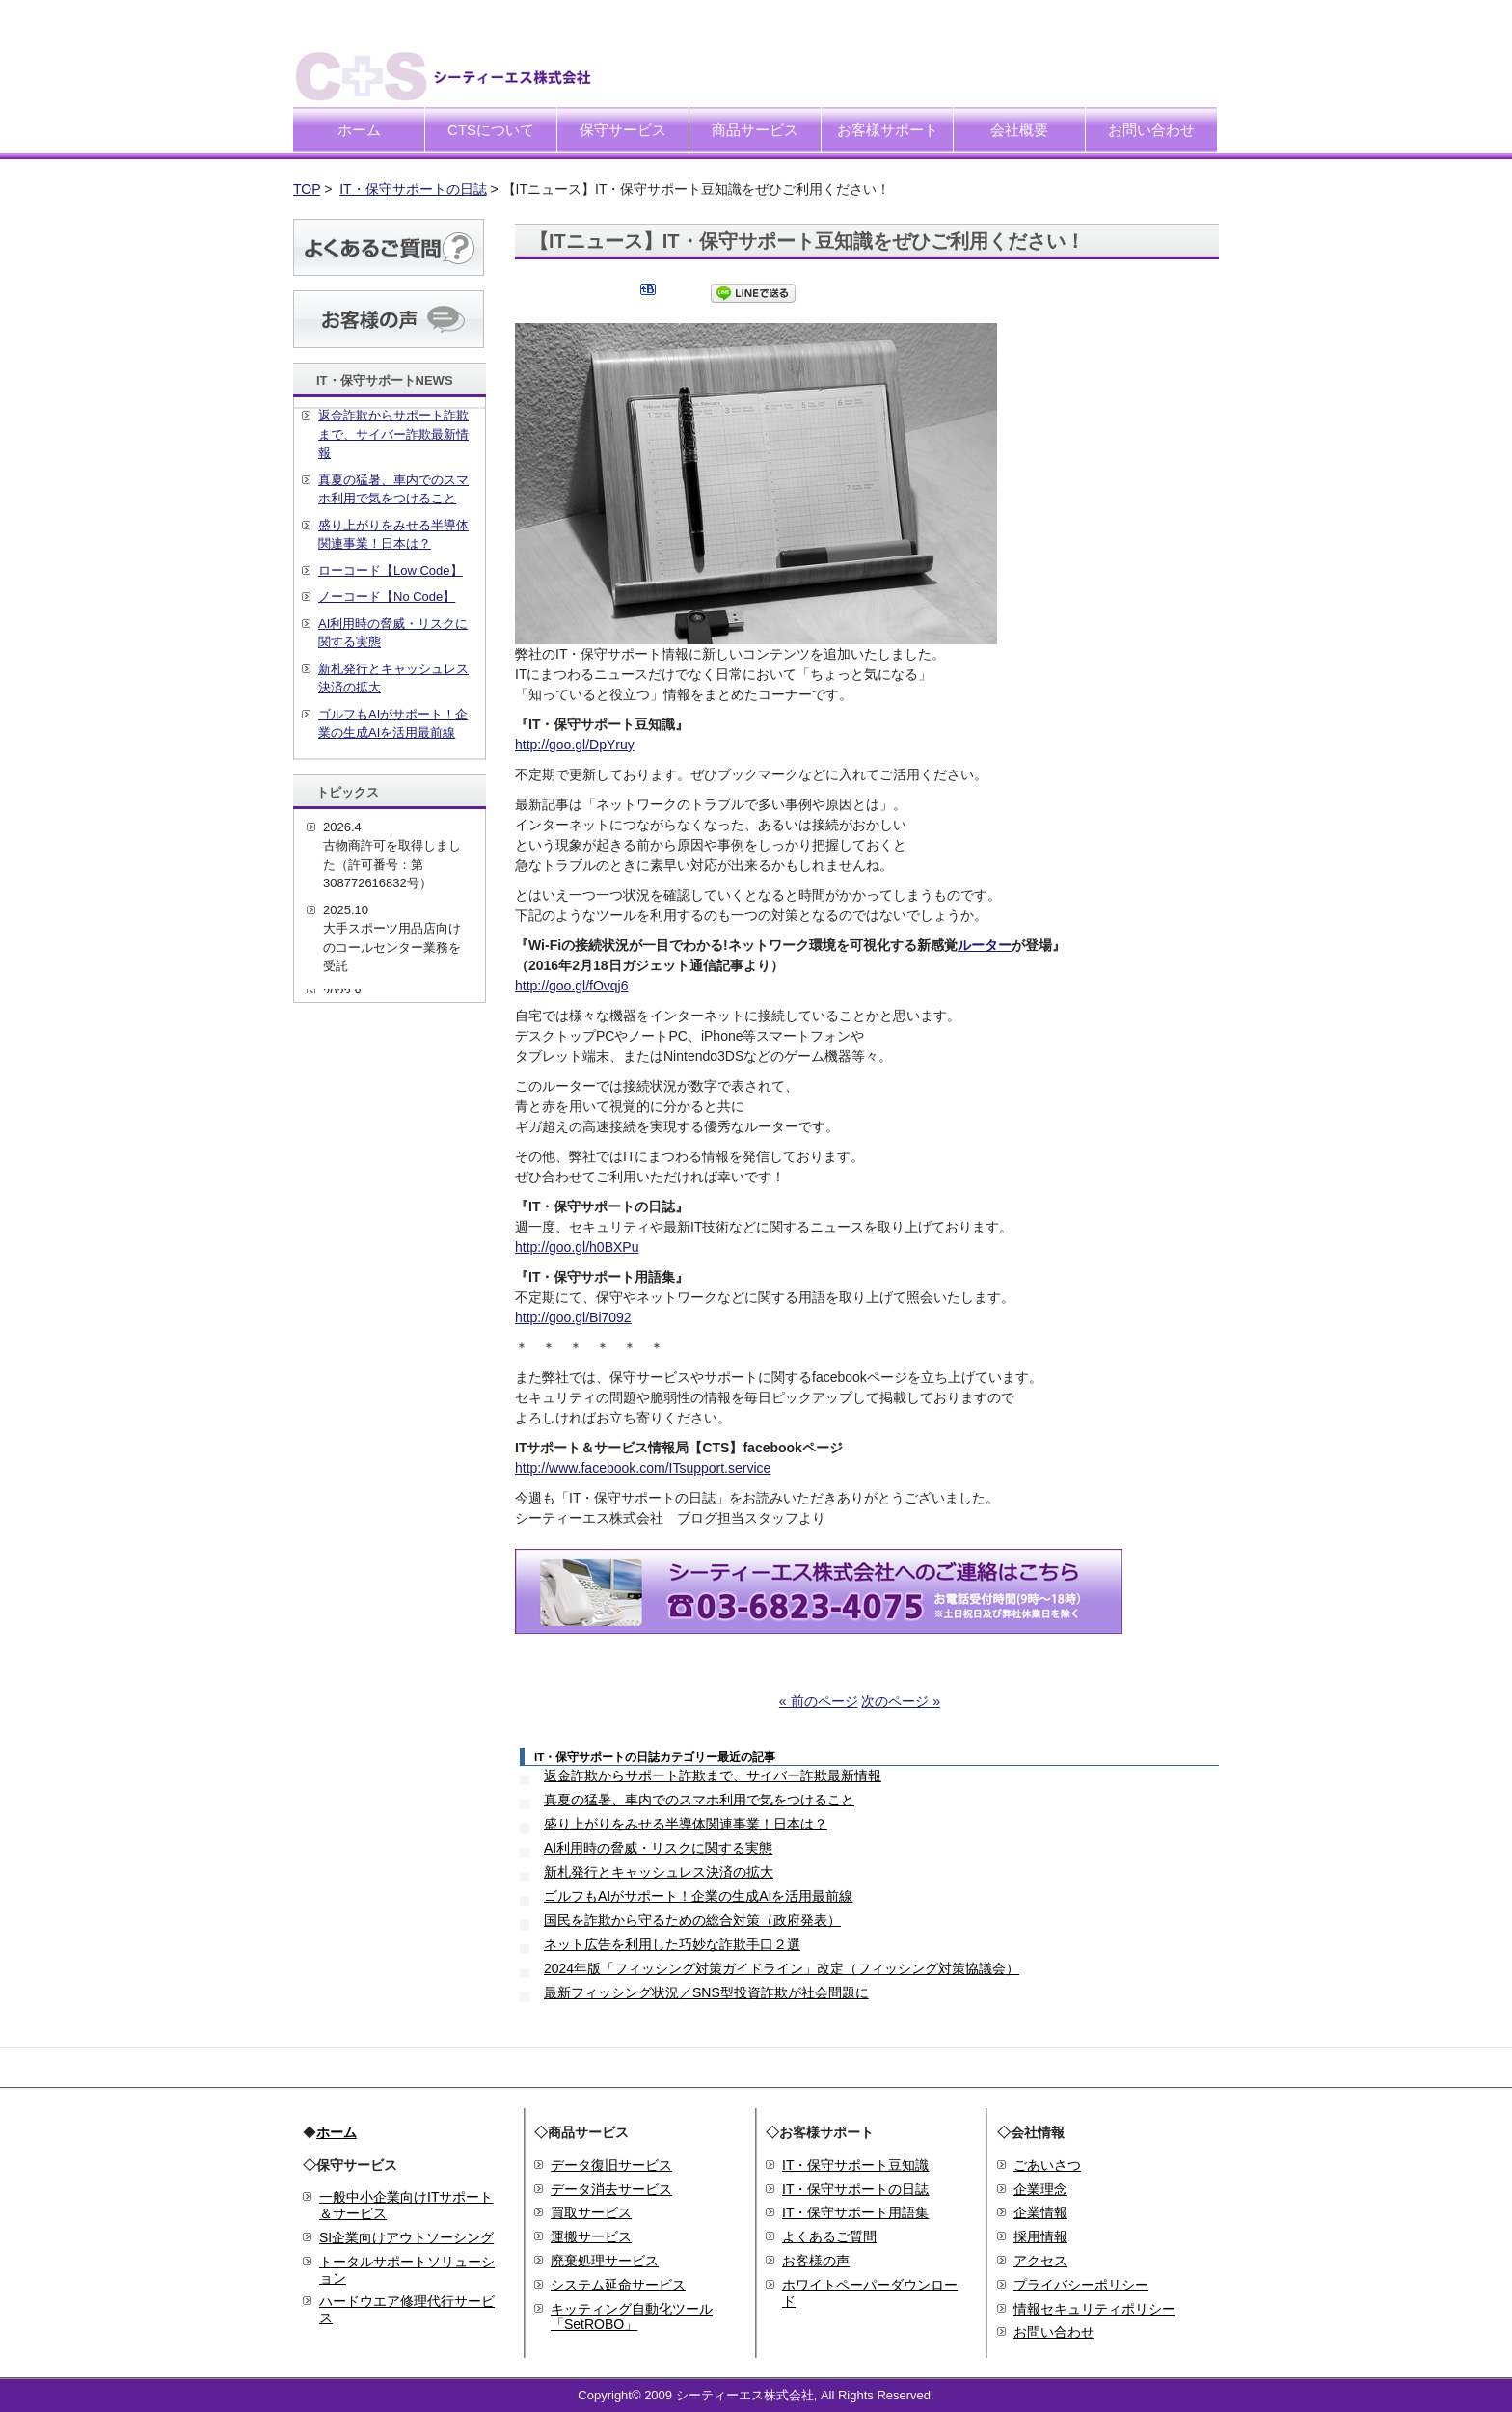  Describe the element at coordinates (1040, 2212) in the screenshot. I see `企業情報` at that location.